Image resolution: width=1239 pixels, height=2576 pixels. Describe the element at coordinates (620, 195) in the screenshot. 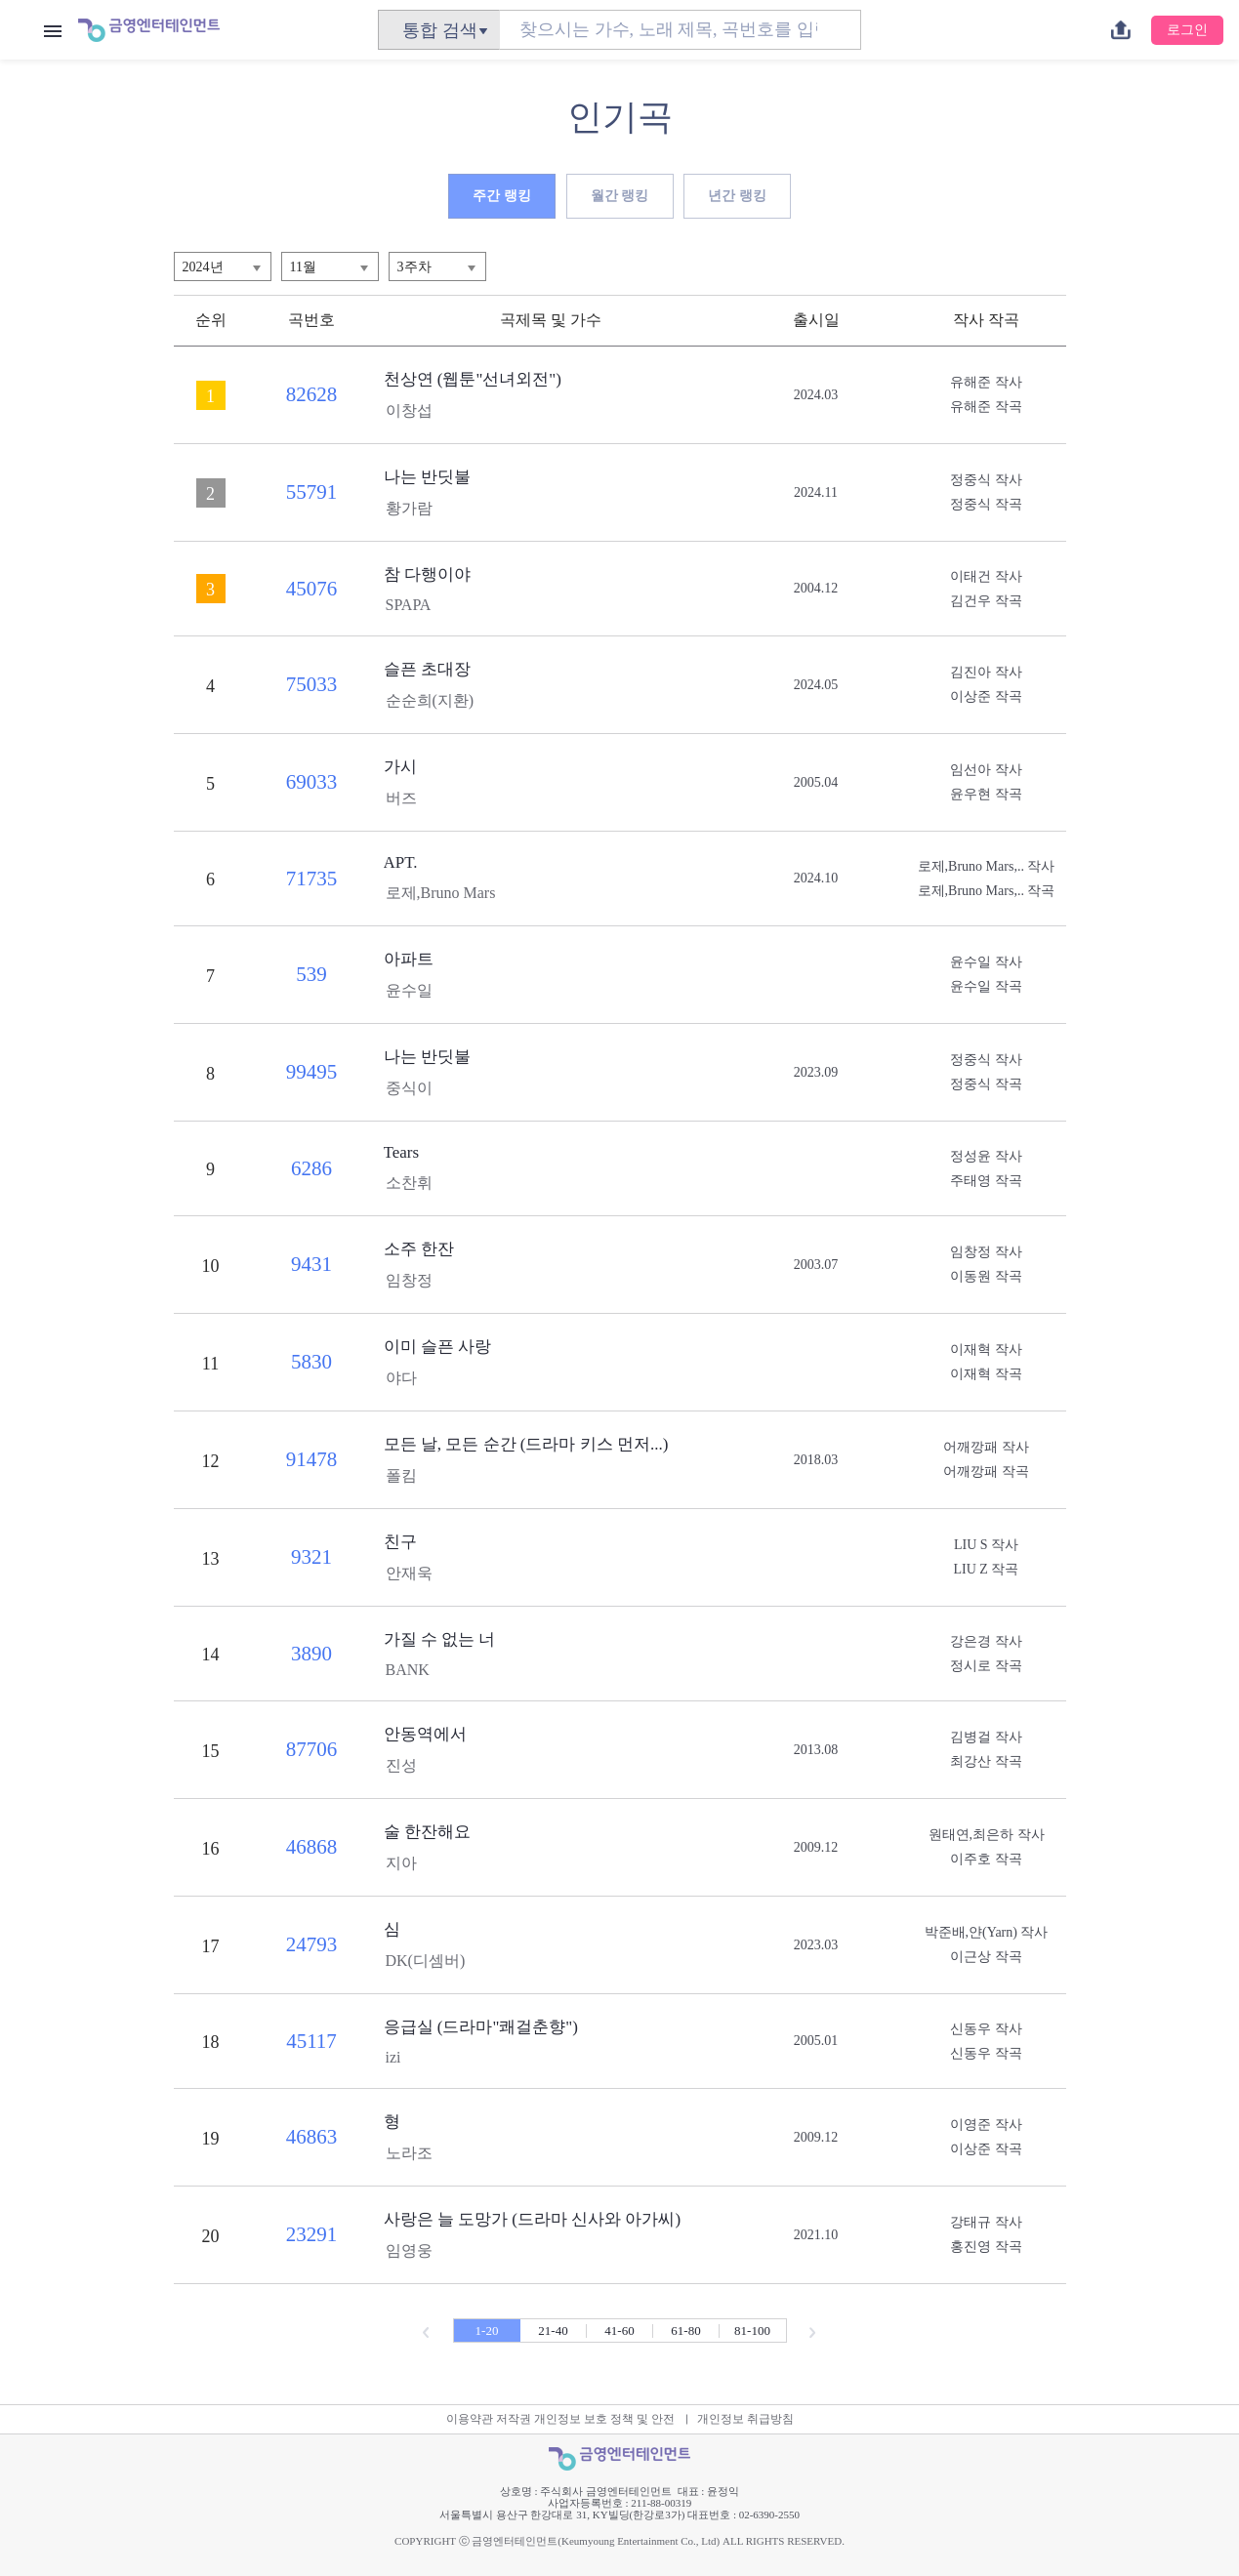

I see `월간 랭킹` at that location.